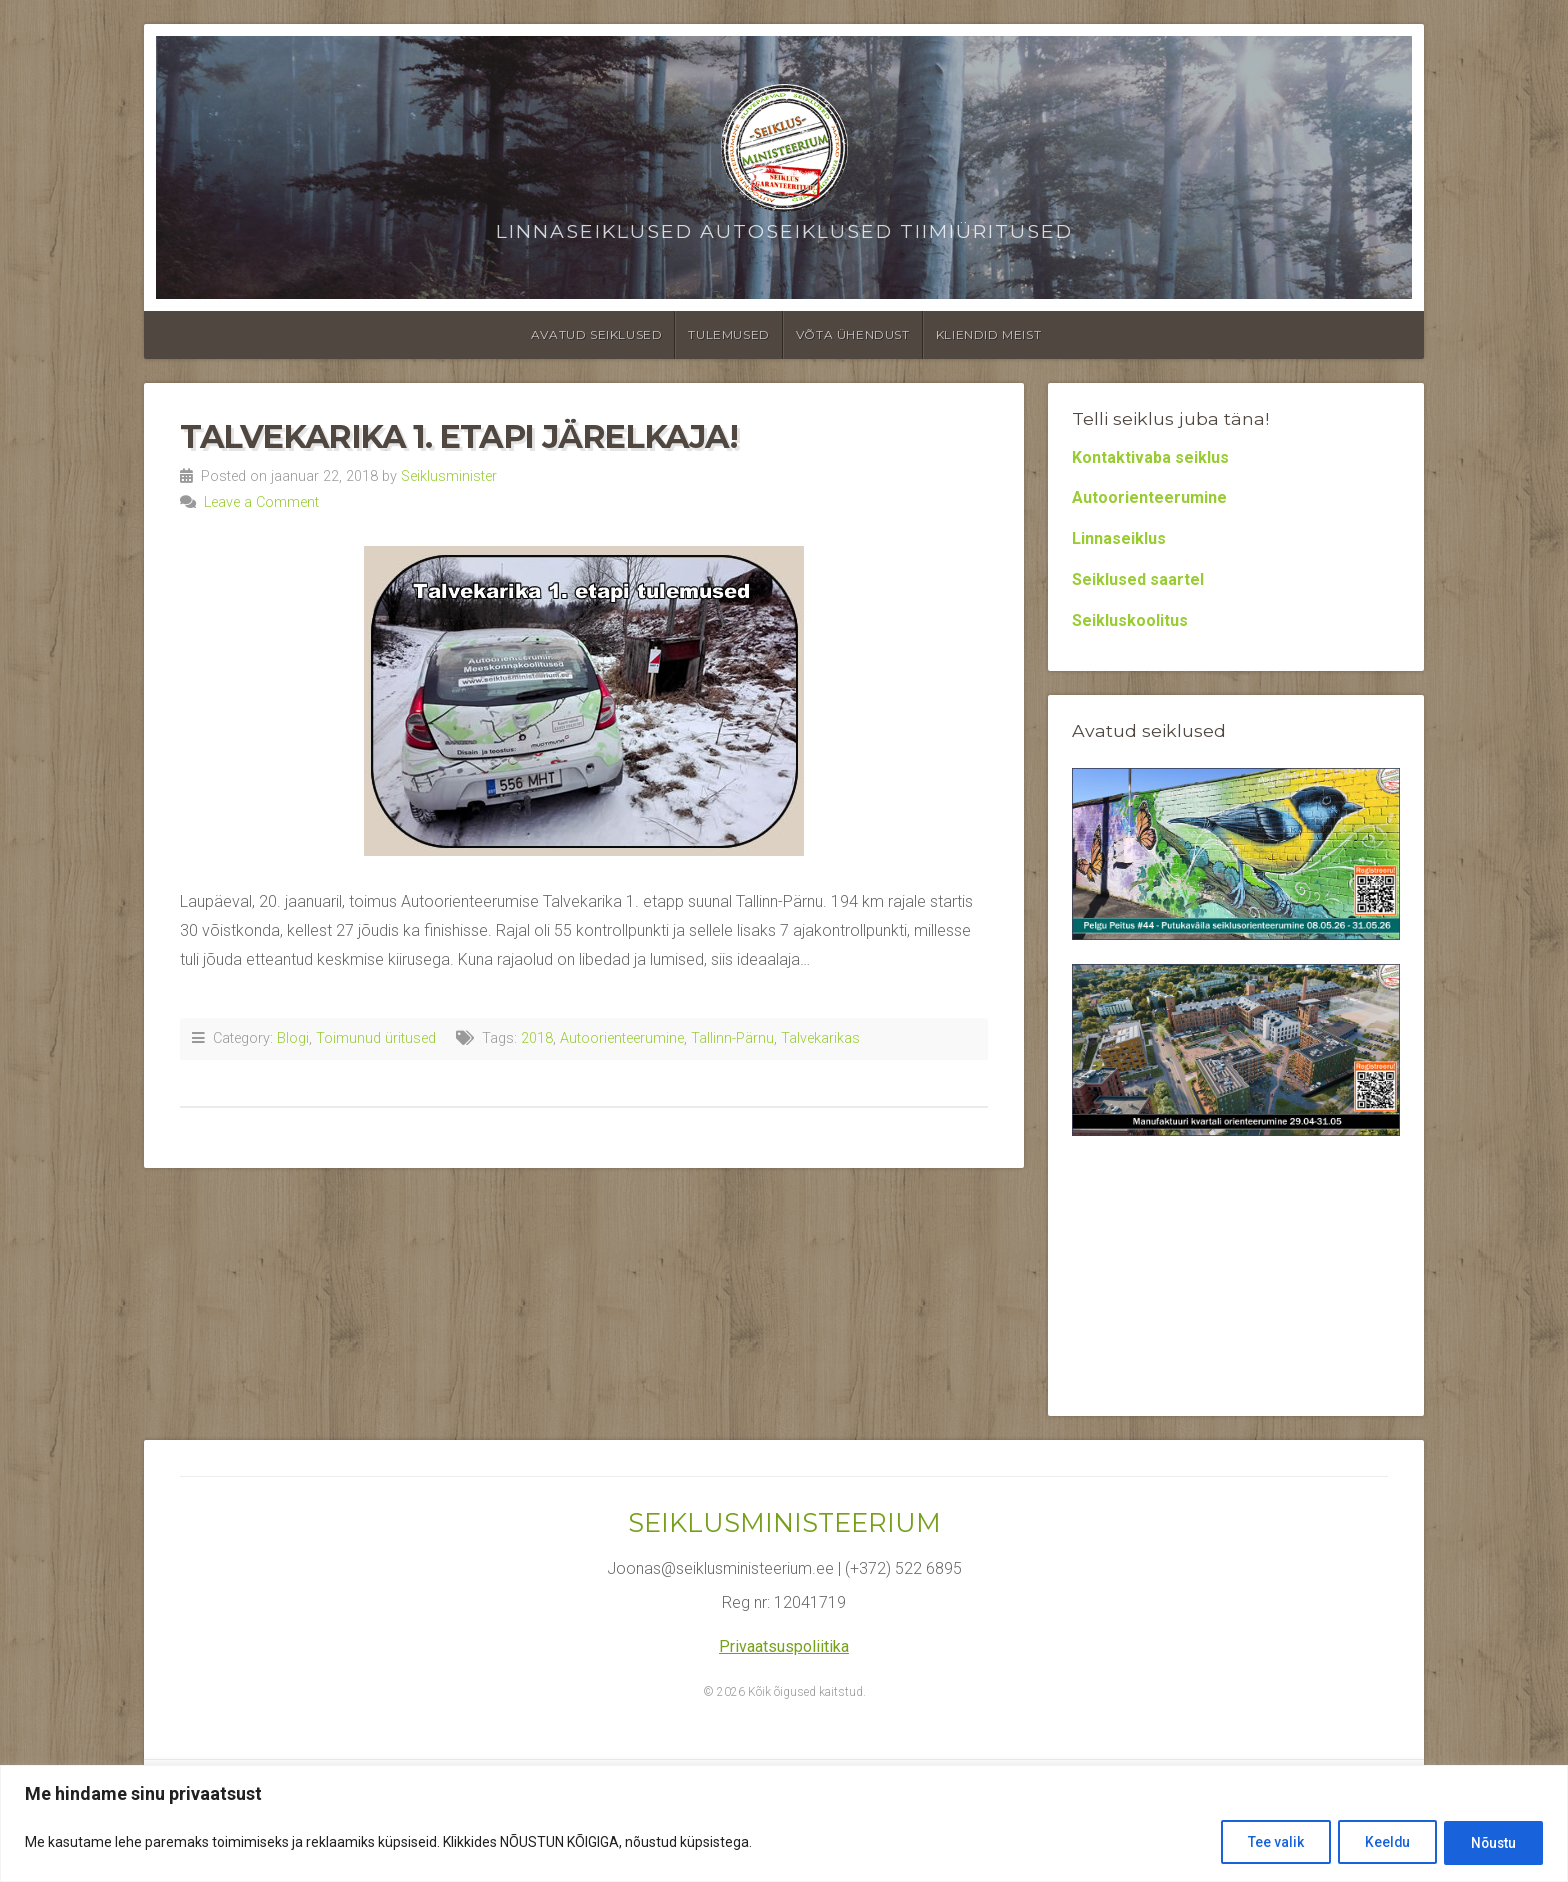  I want to click on Talvekarika 1. etapi järelkaja!, so click(459, 436).